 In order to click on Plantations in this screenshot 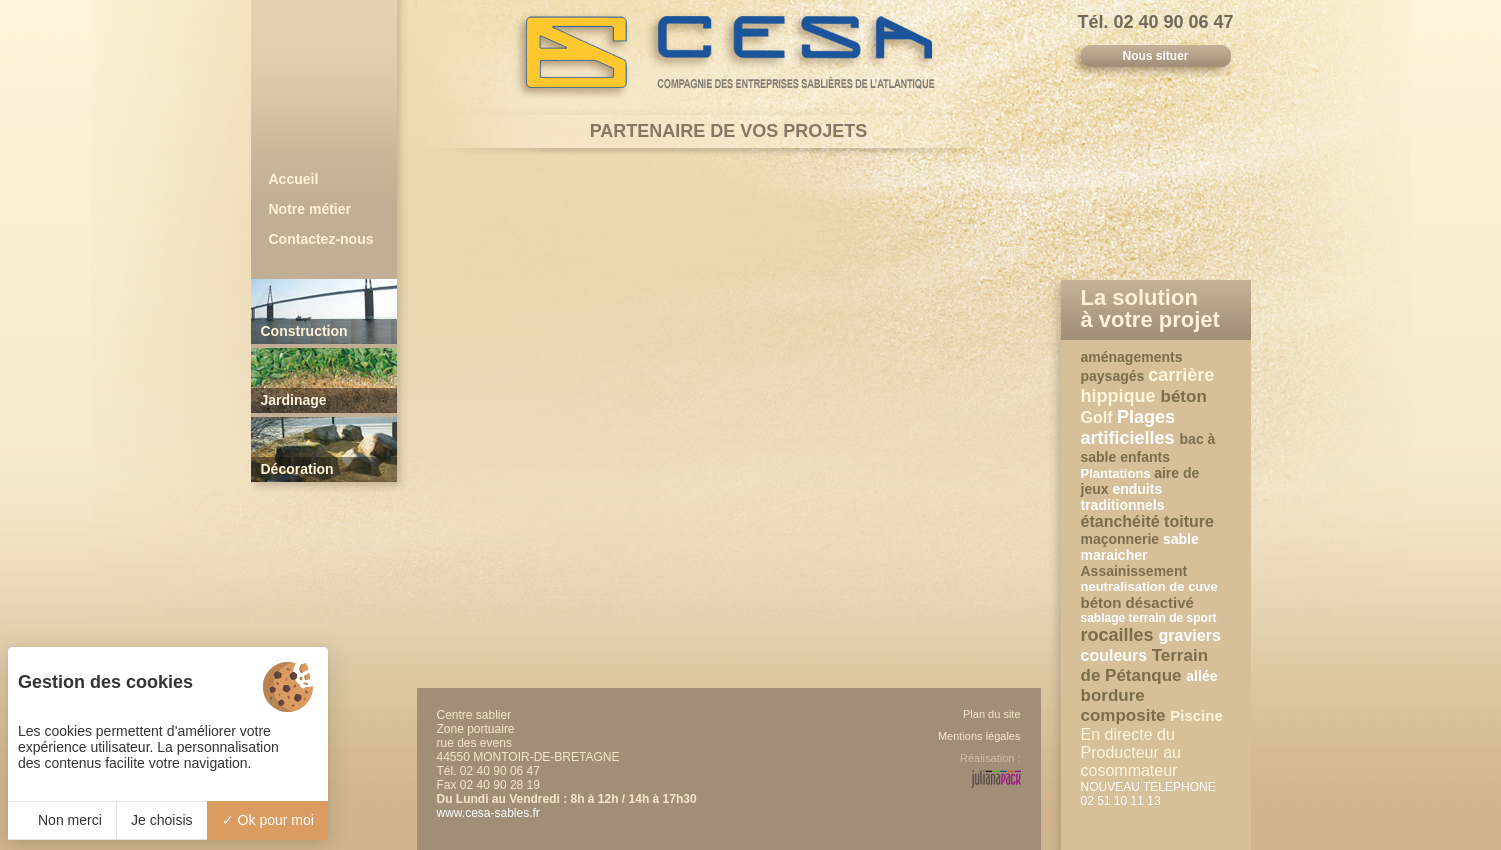, I will do `click(1118, 473)`.